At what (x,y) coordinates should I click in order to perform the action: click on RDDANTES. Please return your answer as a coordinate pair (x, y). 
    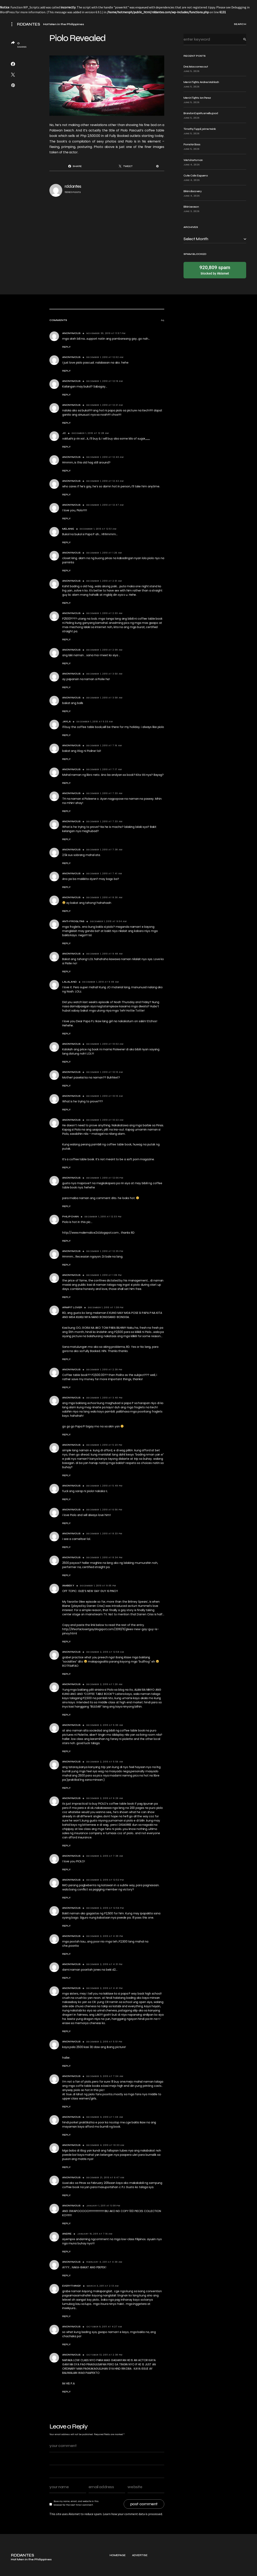
    Looking at the image, I should click on (28, 24).